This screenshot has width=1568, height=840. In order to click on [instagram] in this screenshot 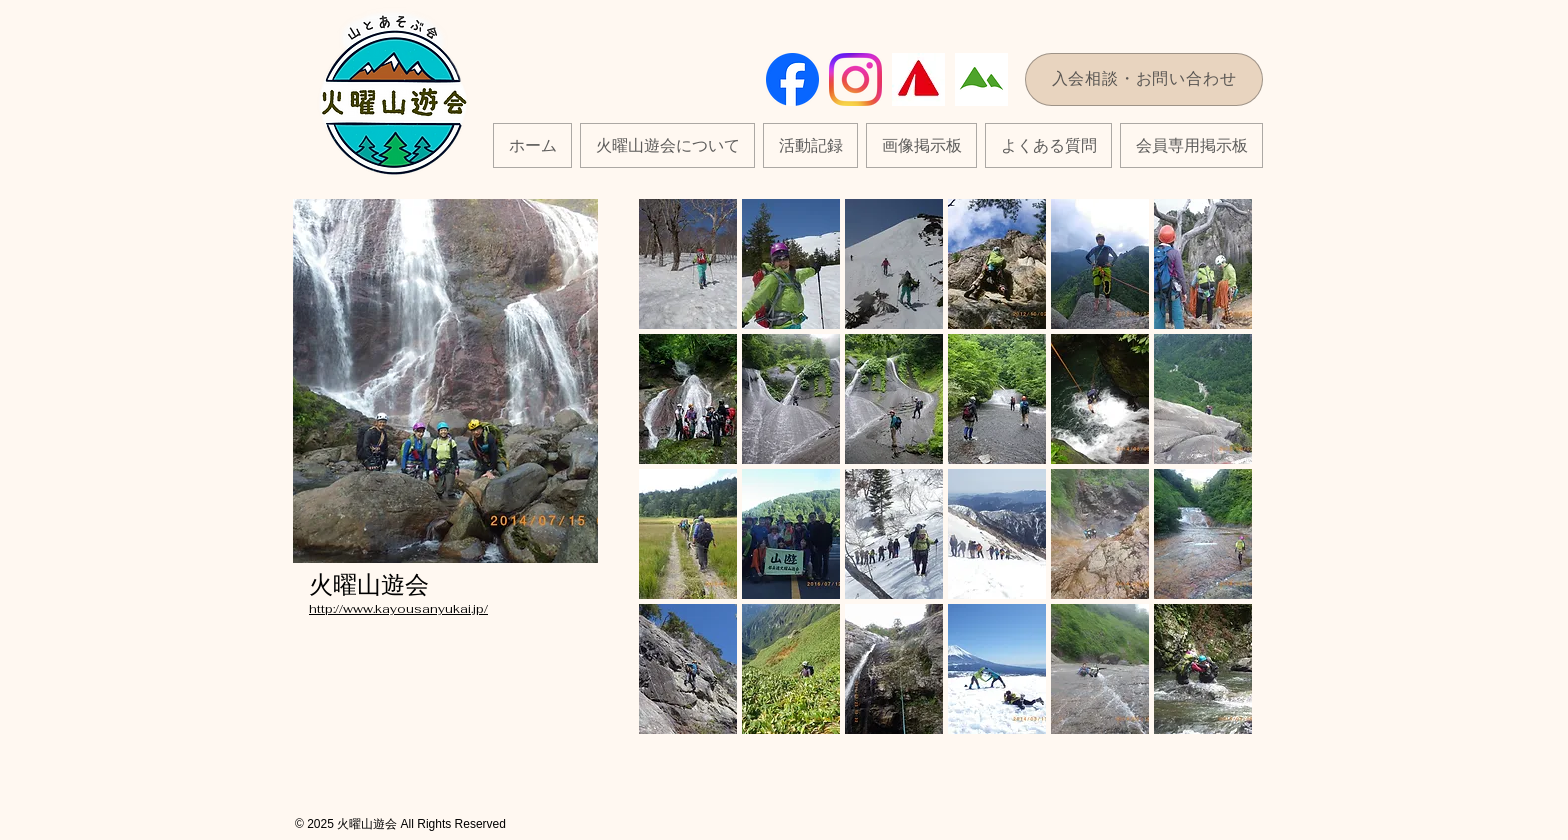, I will do `click(855, 79)`.